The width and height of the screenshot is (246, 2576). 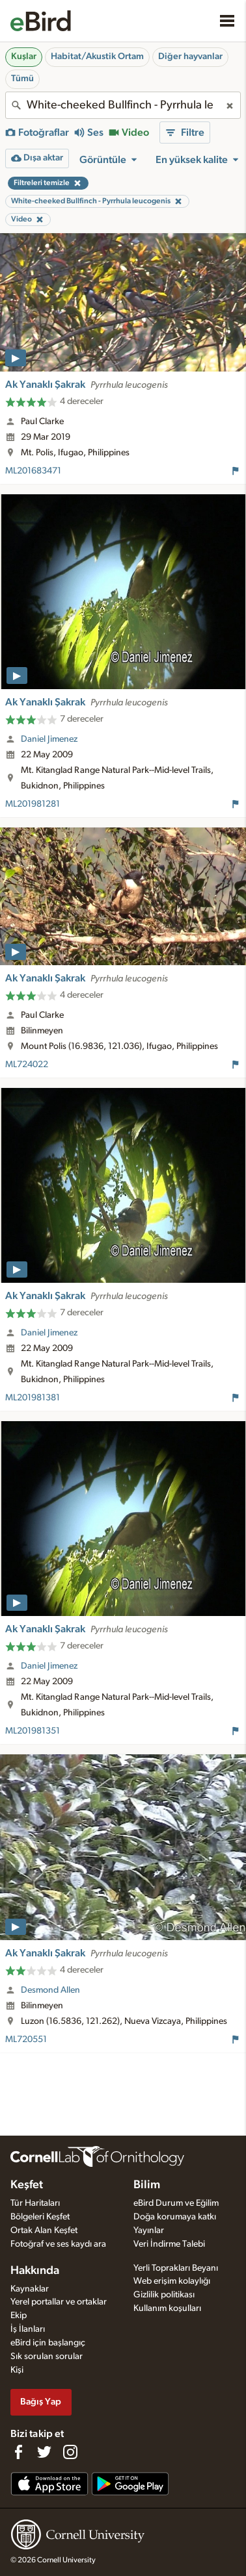 I want to click on İş İlanları, so click(x=27, y=2329).